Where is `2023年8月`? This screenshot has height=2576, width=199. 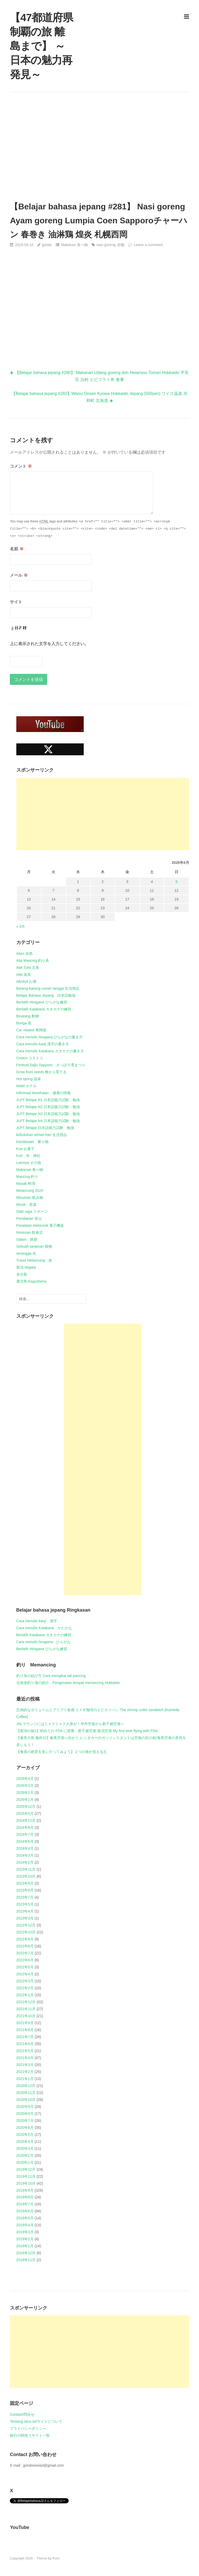
2023年8月 is located at coordinates (25, 1890).